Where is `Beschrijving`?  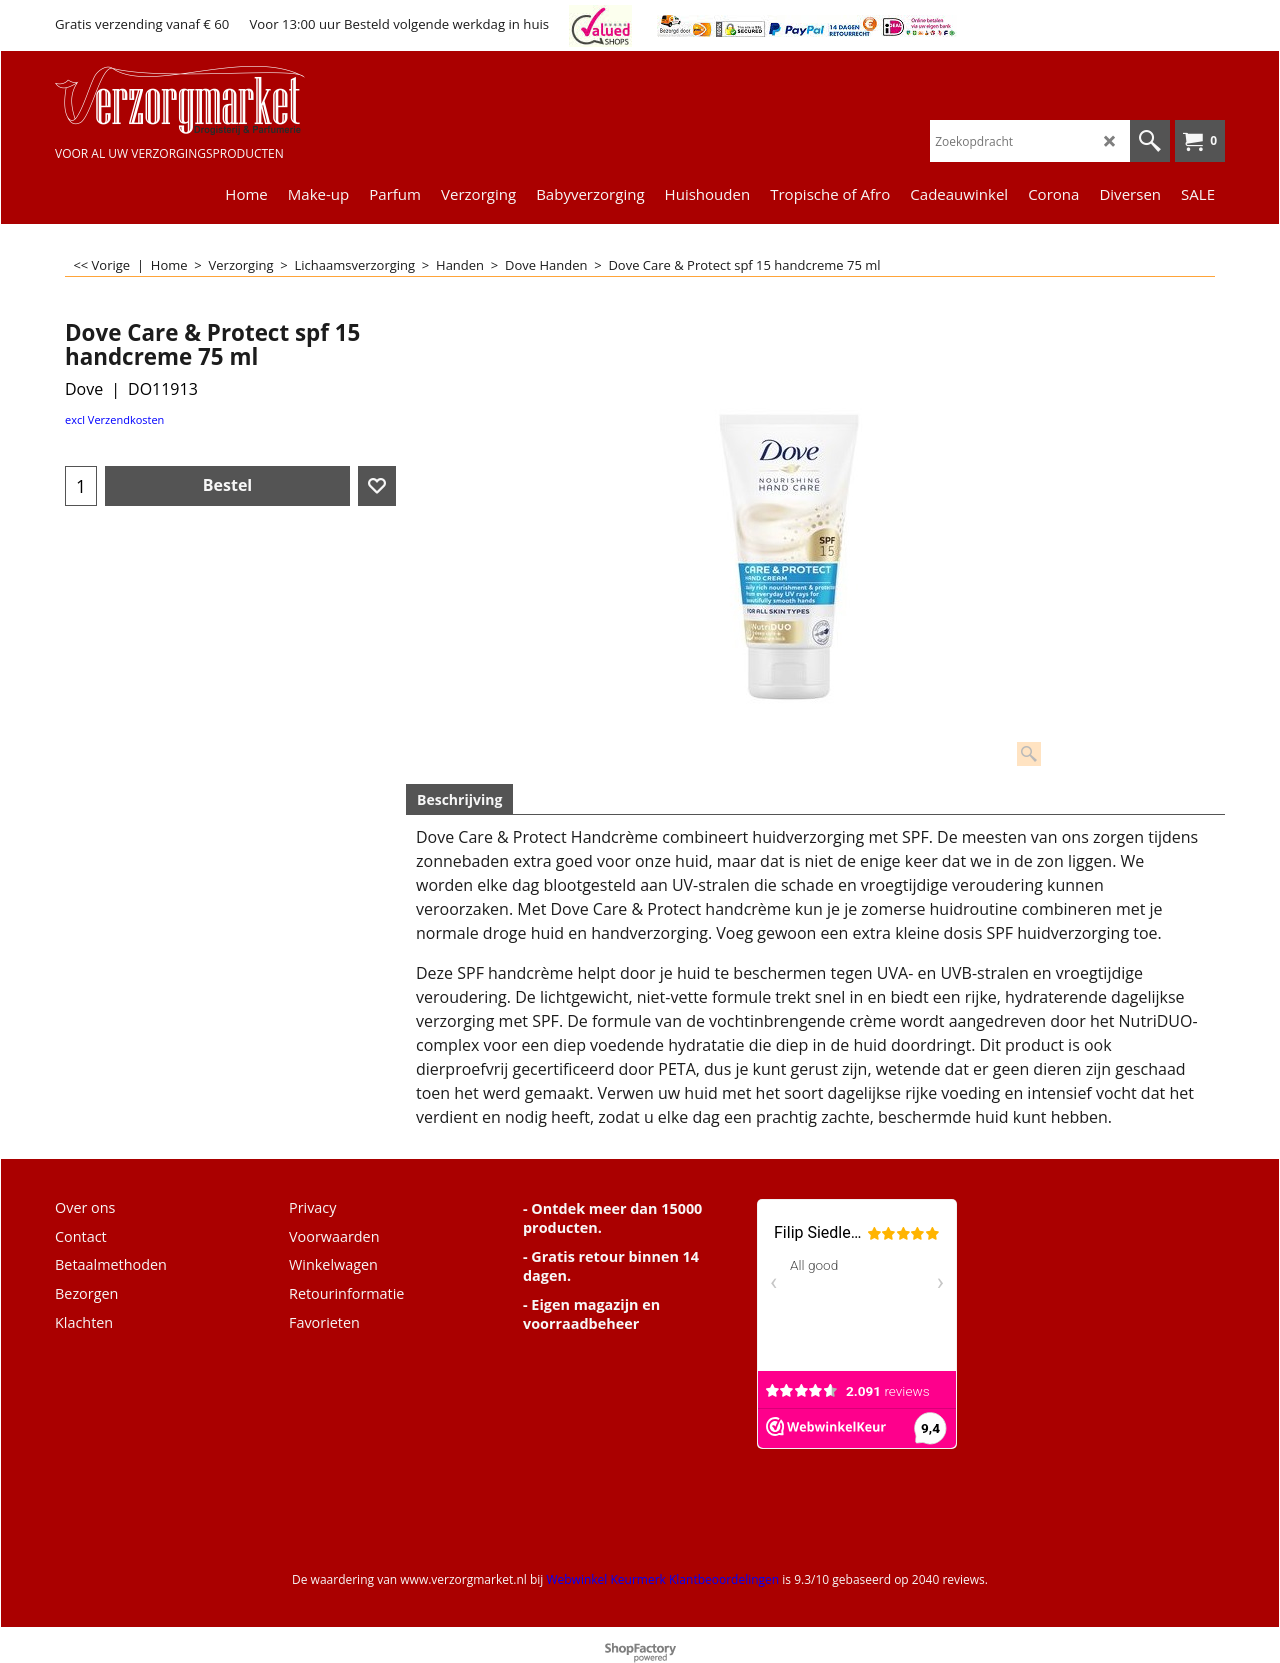
Beschrijving is located at coordinates (459, 799).